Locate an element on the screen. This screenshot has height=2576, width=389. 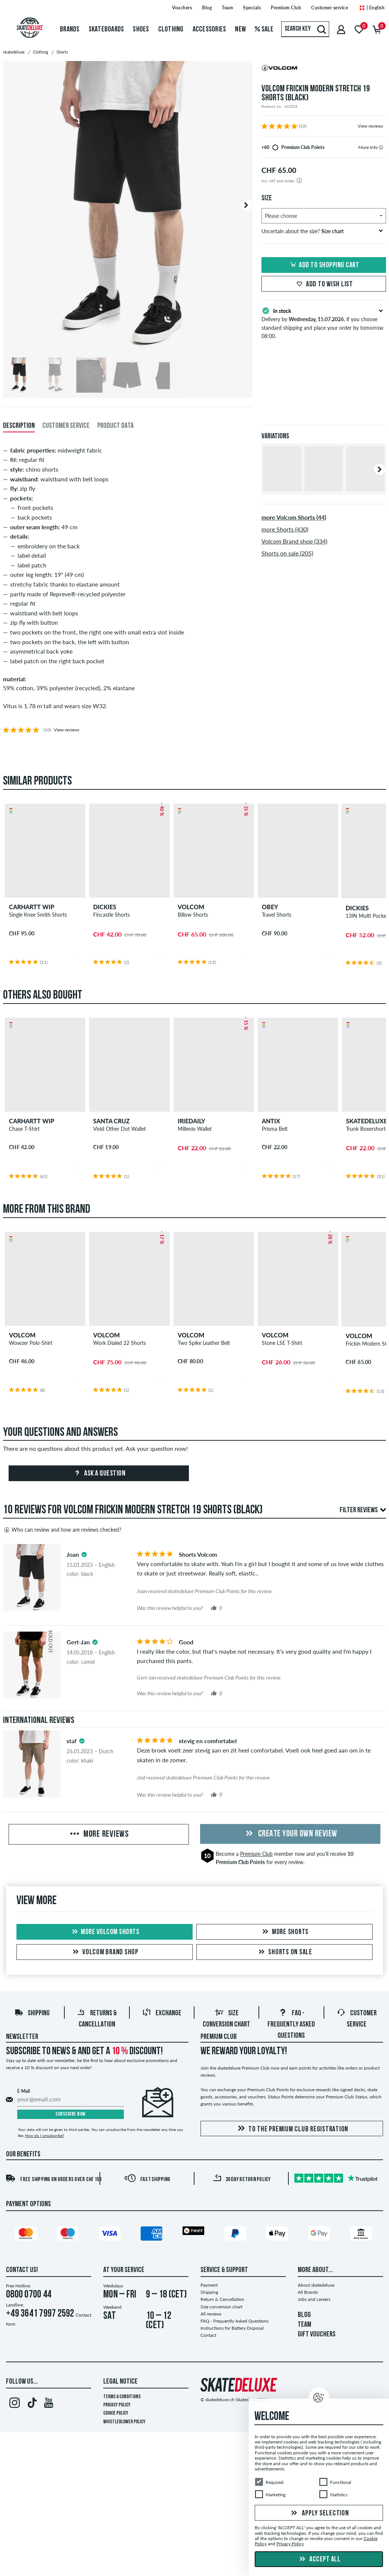
Size conversion chart is located at coordinates (221, 2306).